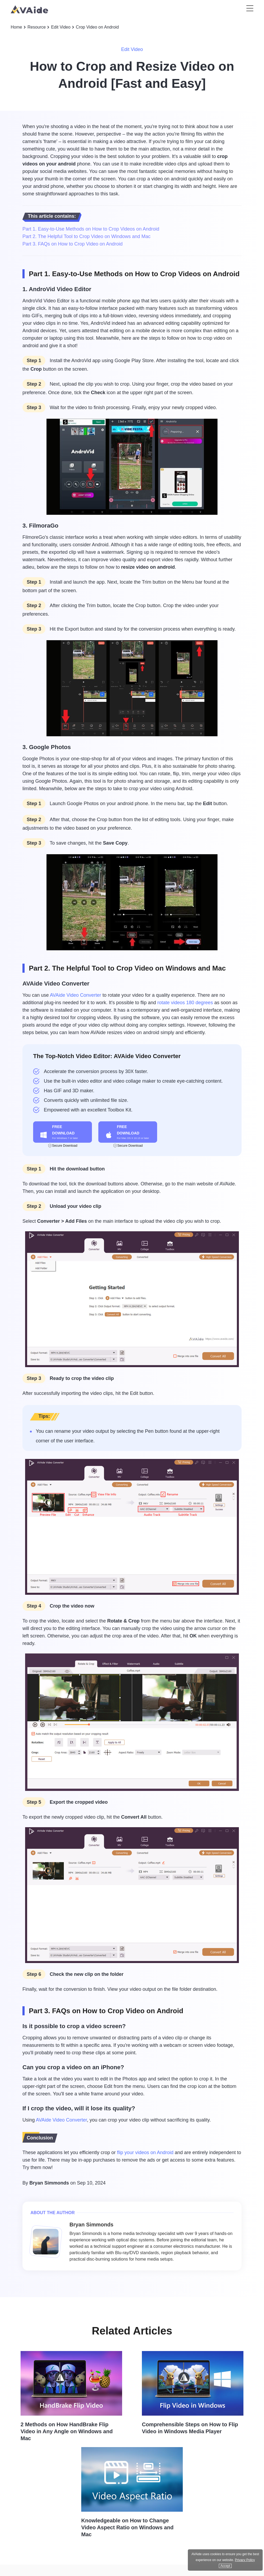 This screenshot has width=264, height=2576. I want to click on Part 3. FAQs on How to Crop Video on Android, so click(72, 244).